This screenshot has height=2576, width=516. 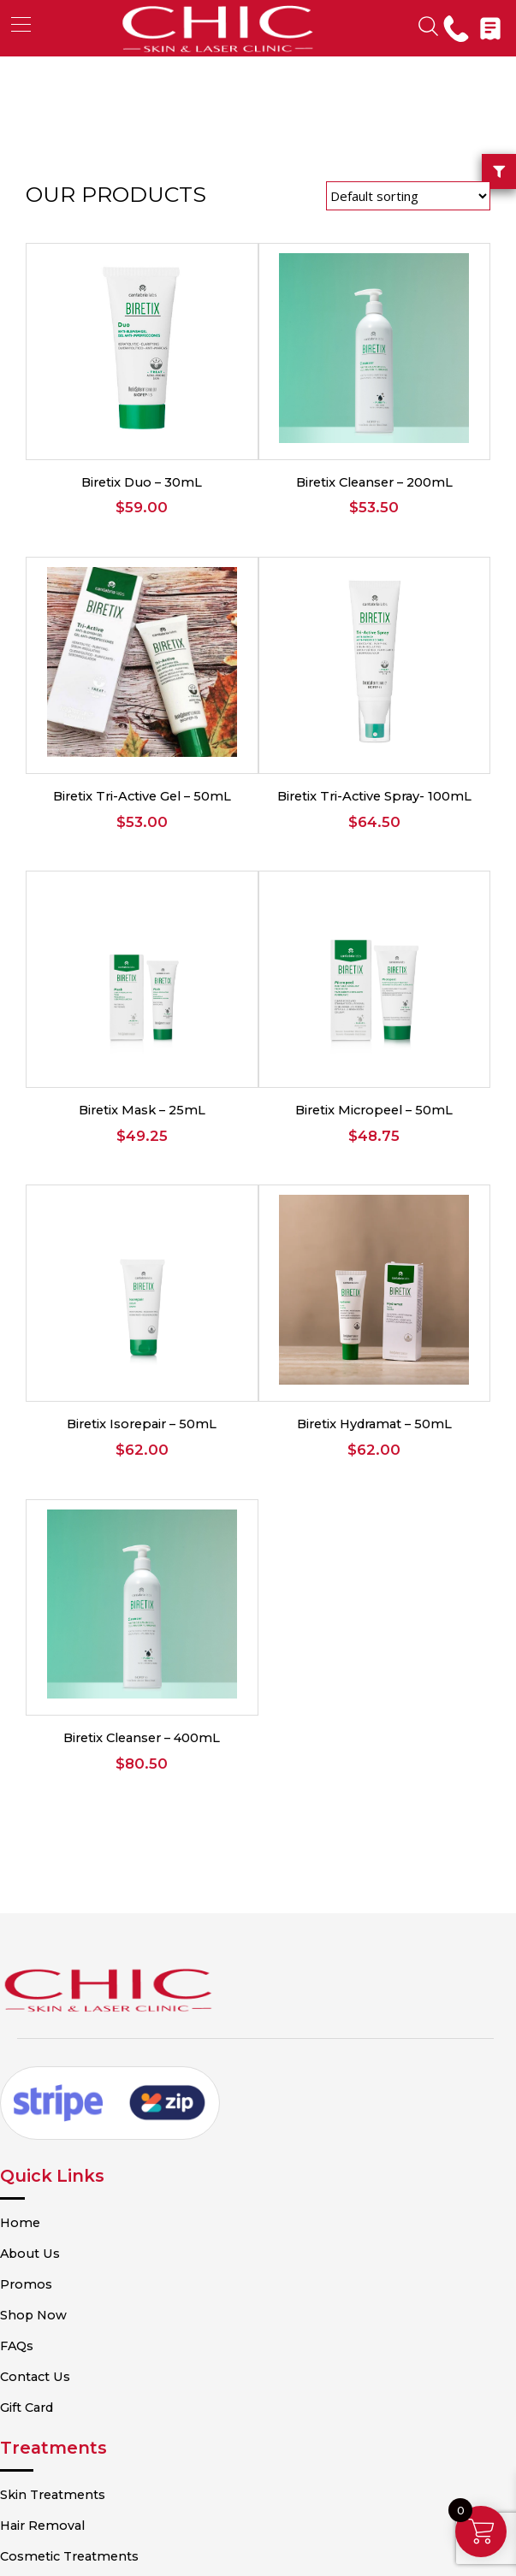 I want to click on [button], so click(x=21, y=24).